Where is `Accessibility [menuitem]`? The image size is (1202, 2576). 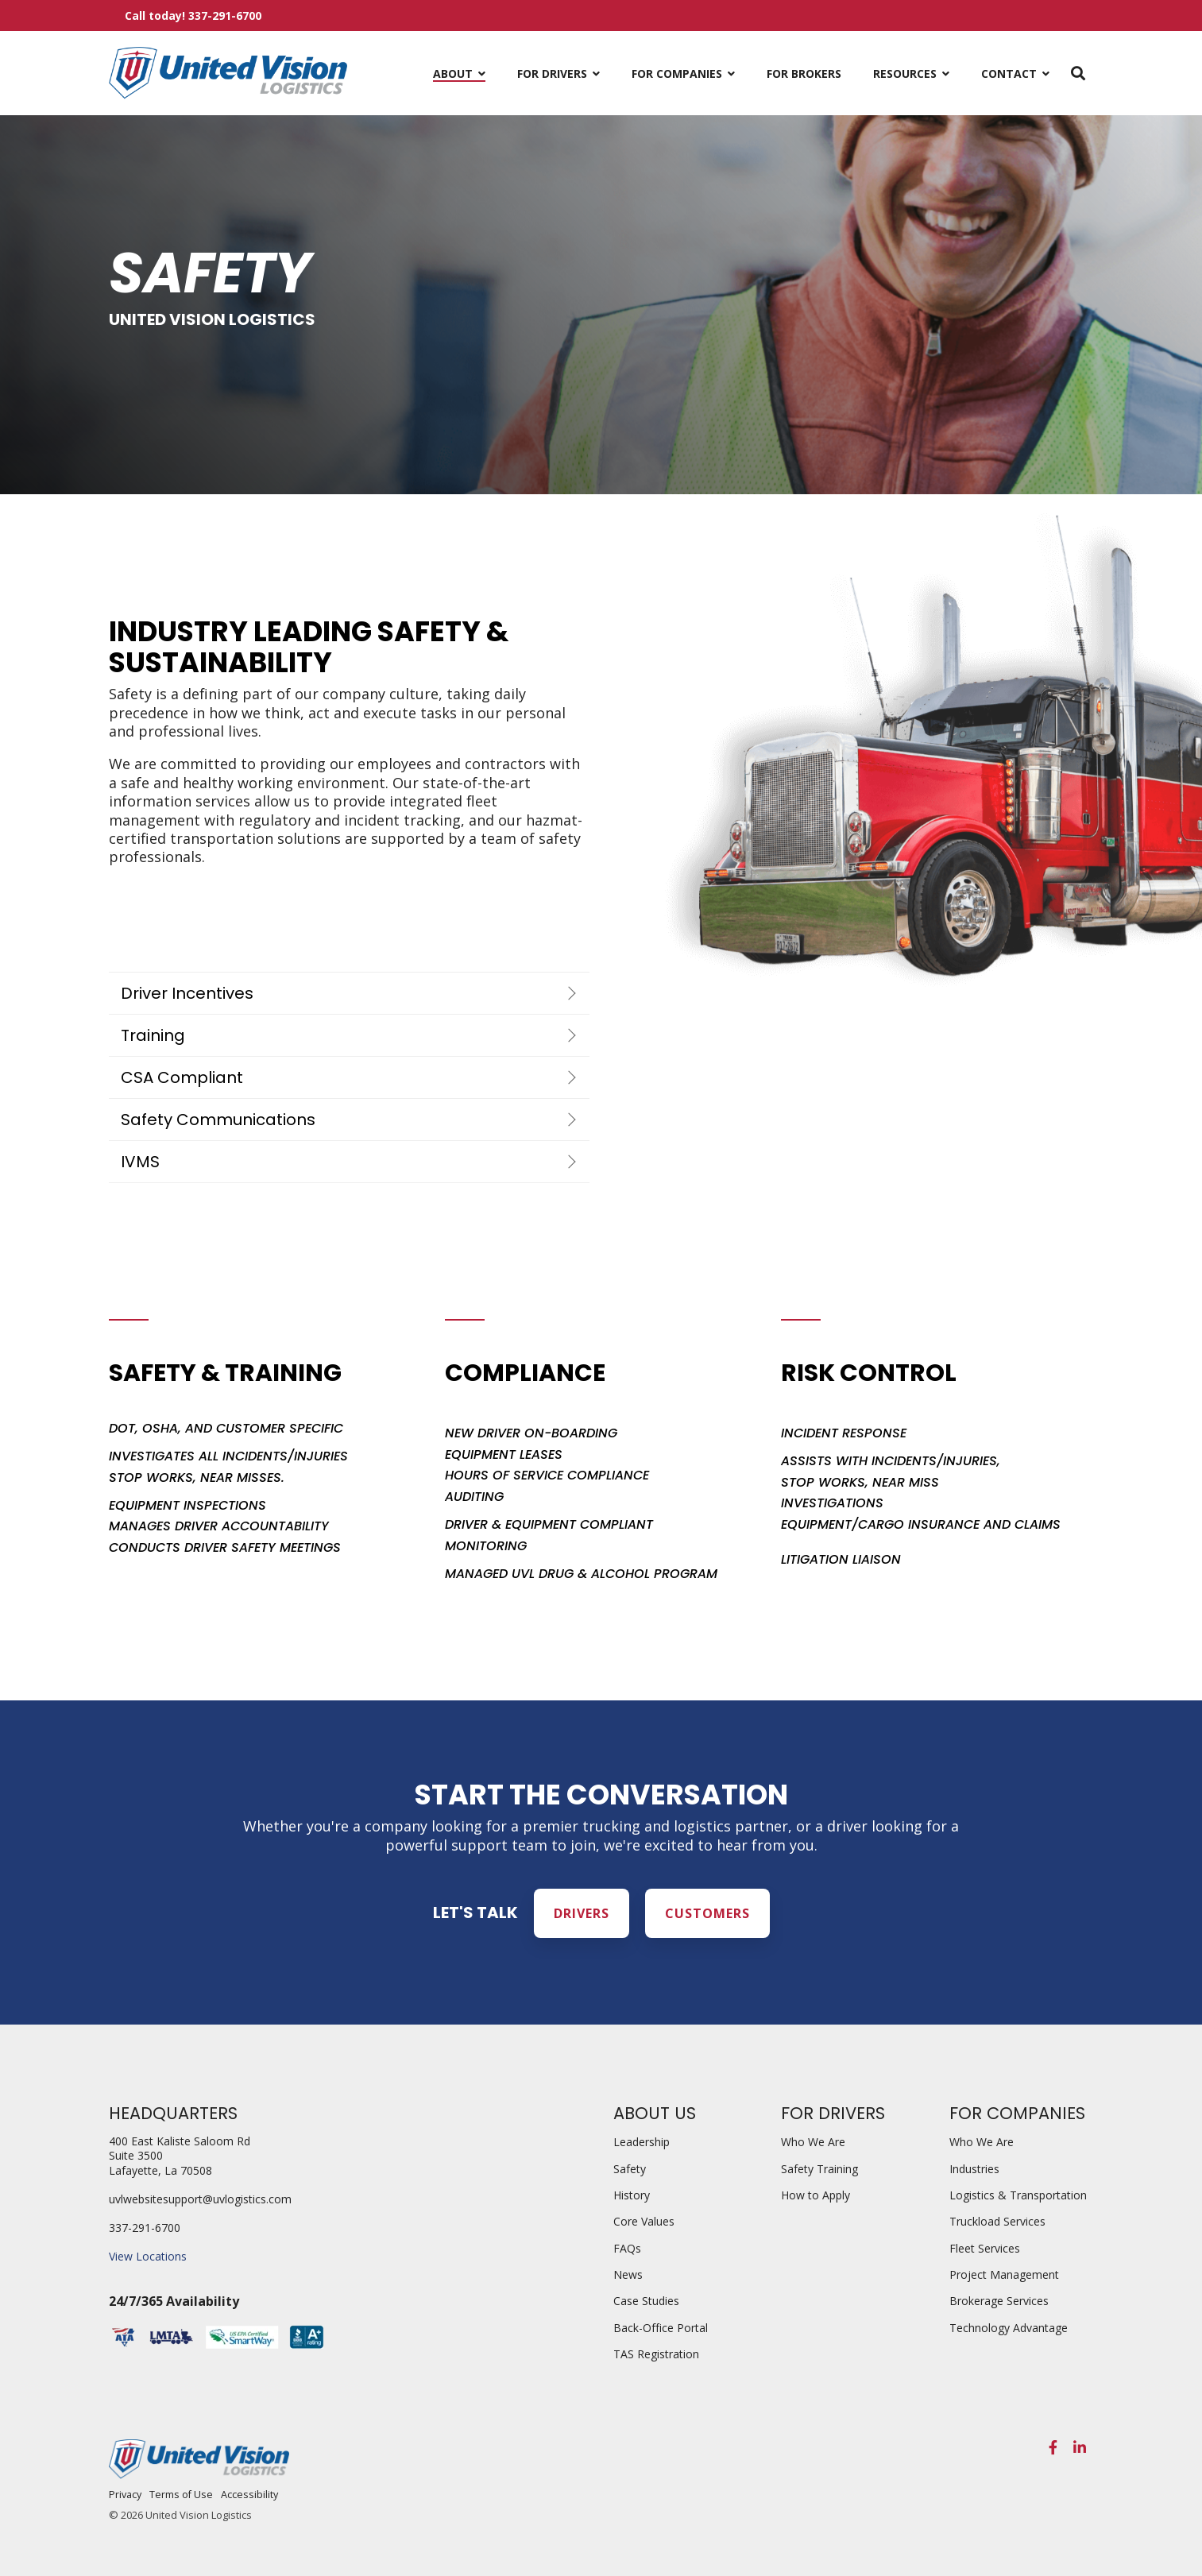
Accessibility [menuitem] is located at coordinates (249, 2494).